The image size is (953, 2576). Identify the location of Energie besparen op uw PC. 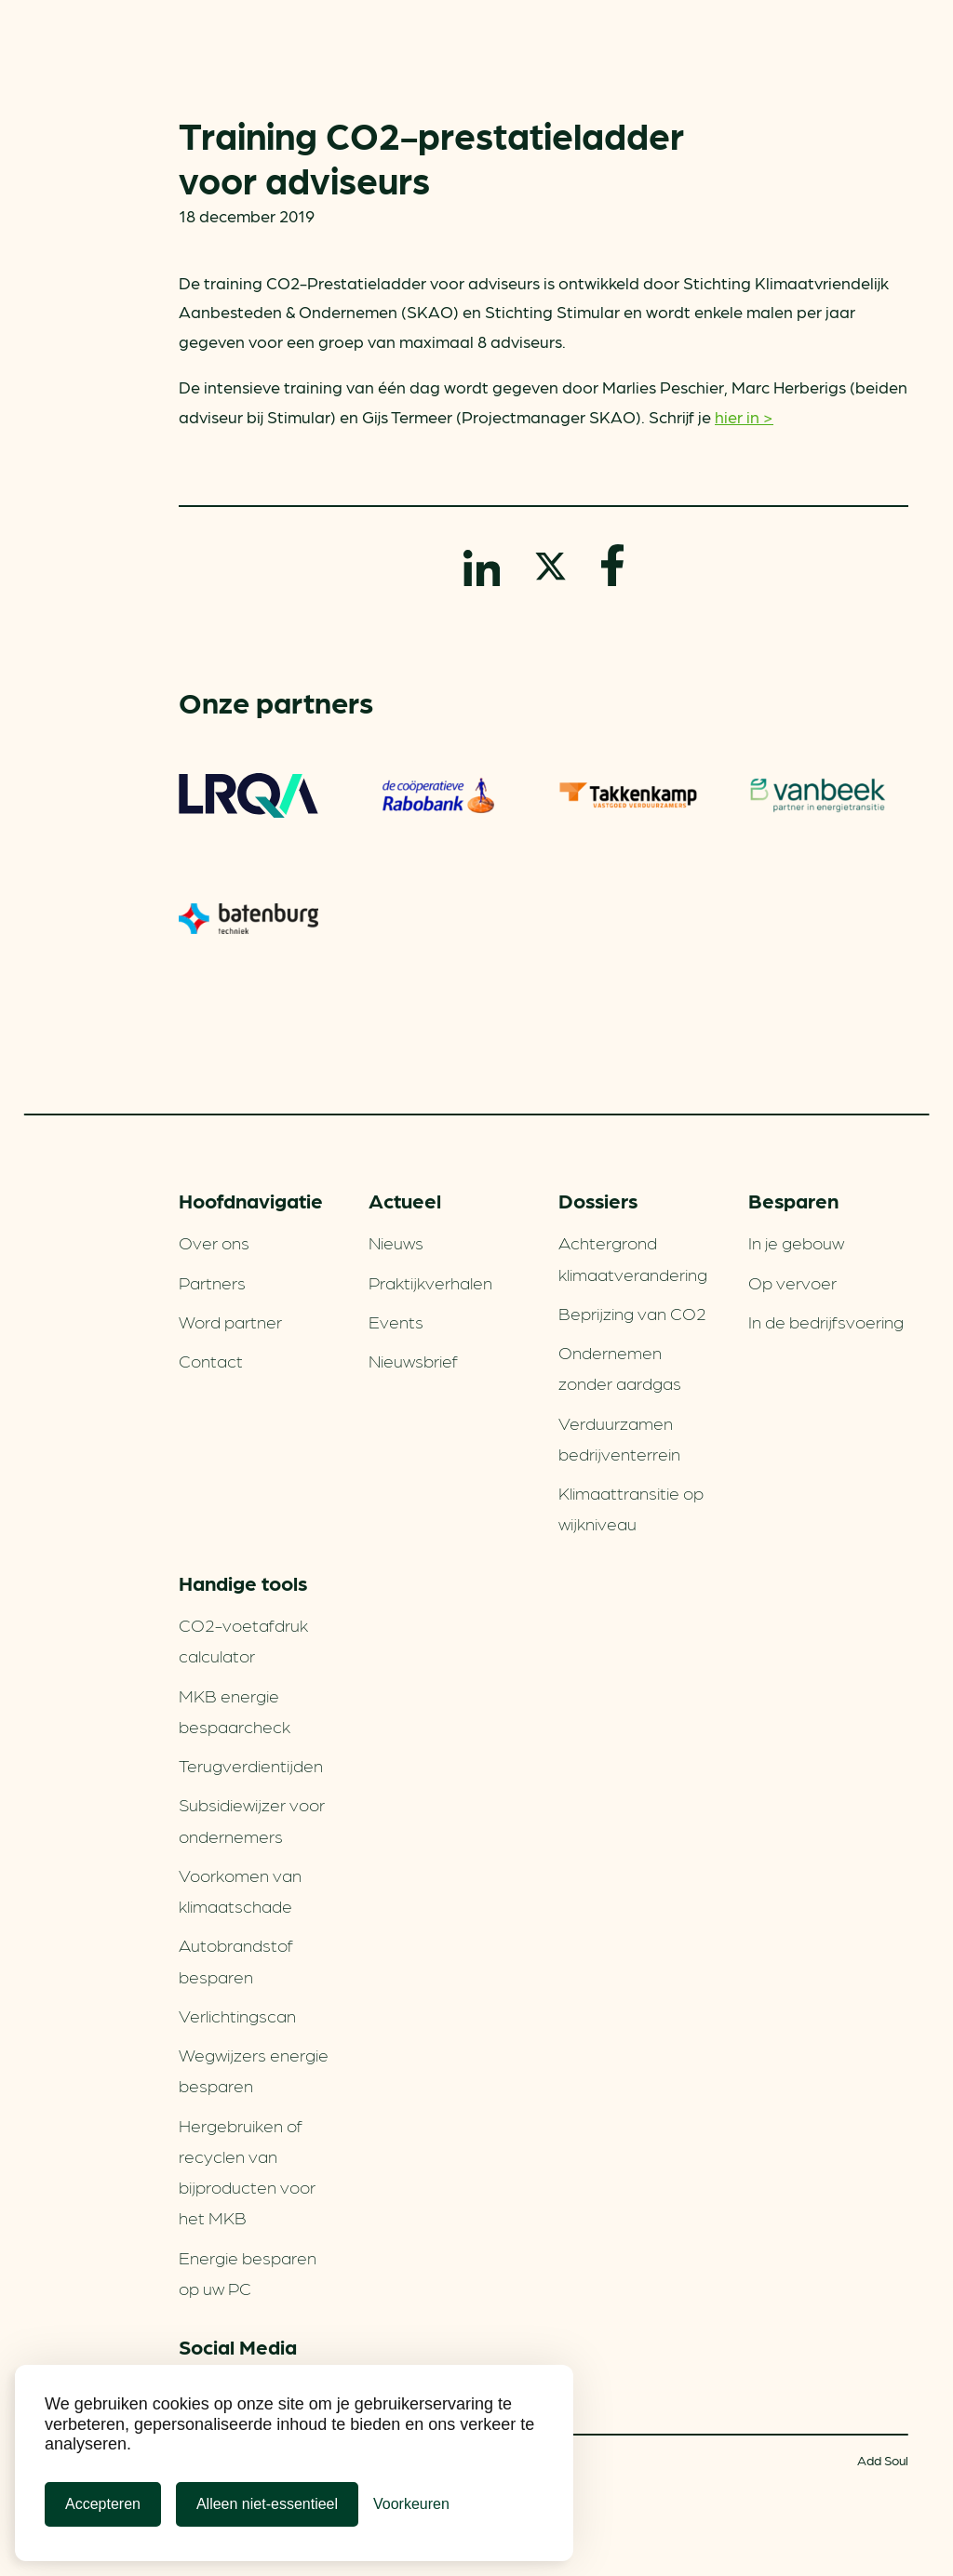
(247, 2272).